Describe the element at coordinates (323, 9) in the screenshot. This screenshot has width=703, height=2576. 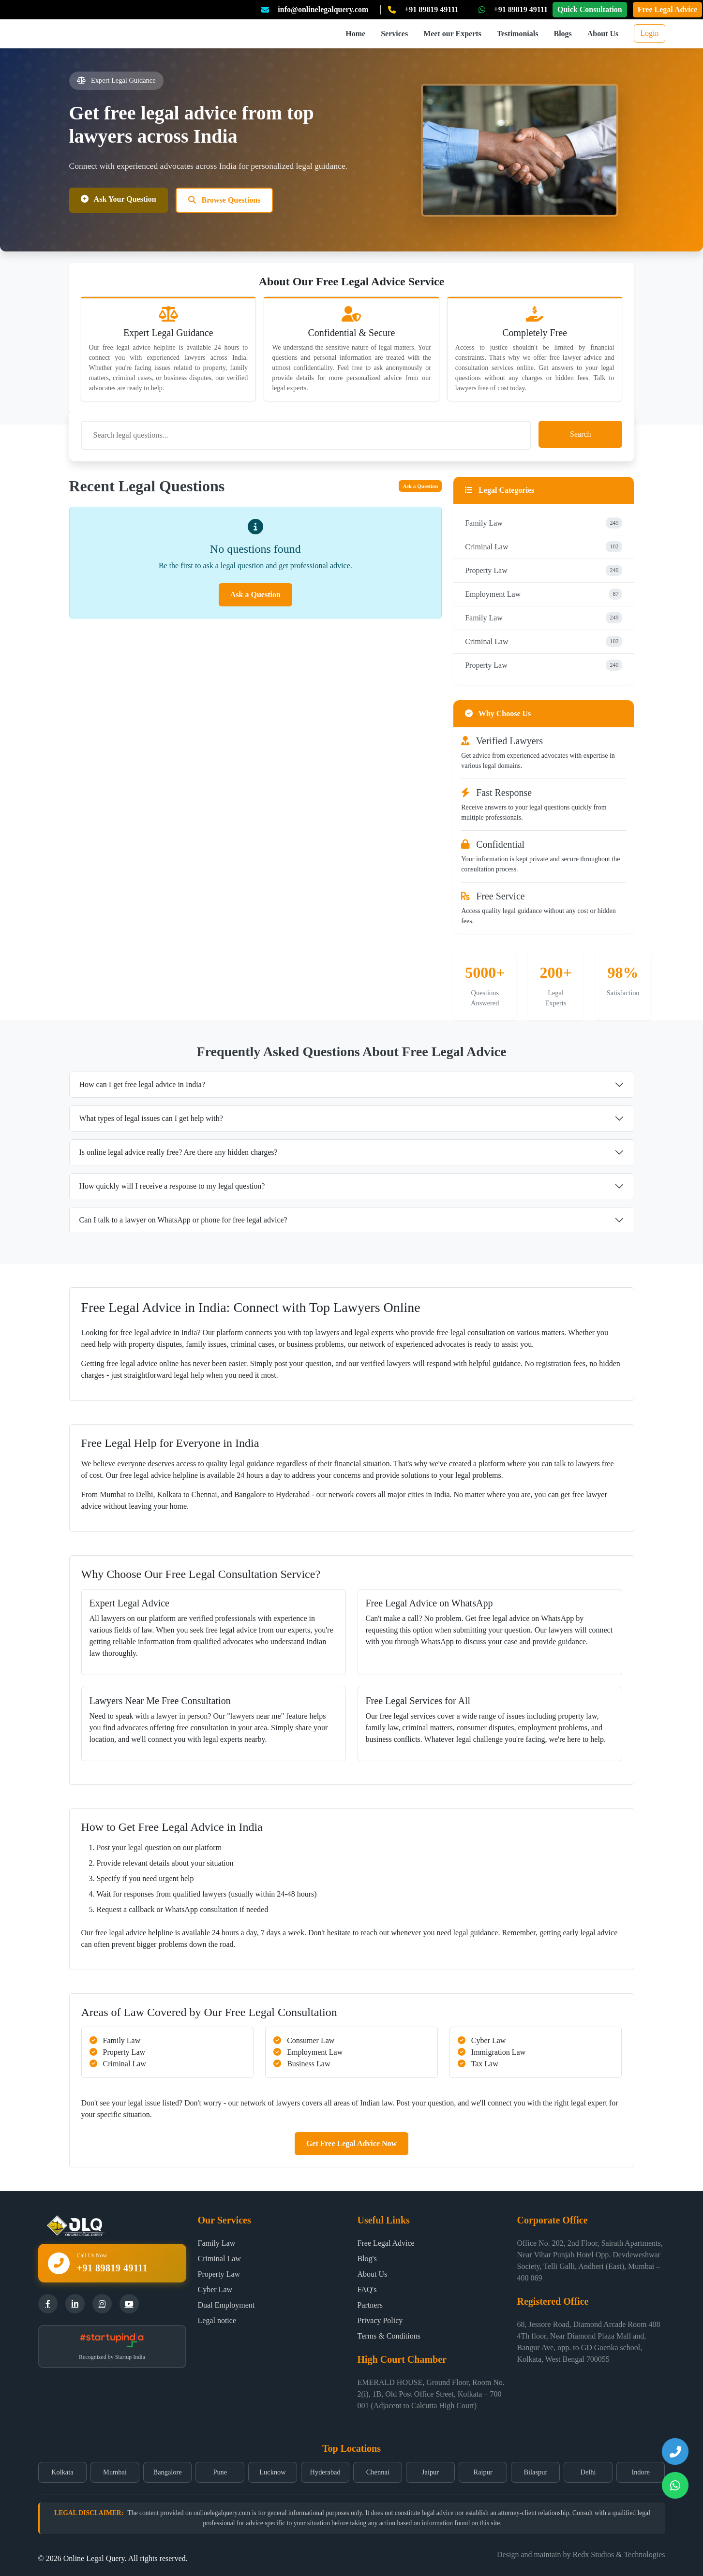
I see `info@onlinelegalquery.com` at that location.